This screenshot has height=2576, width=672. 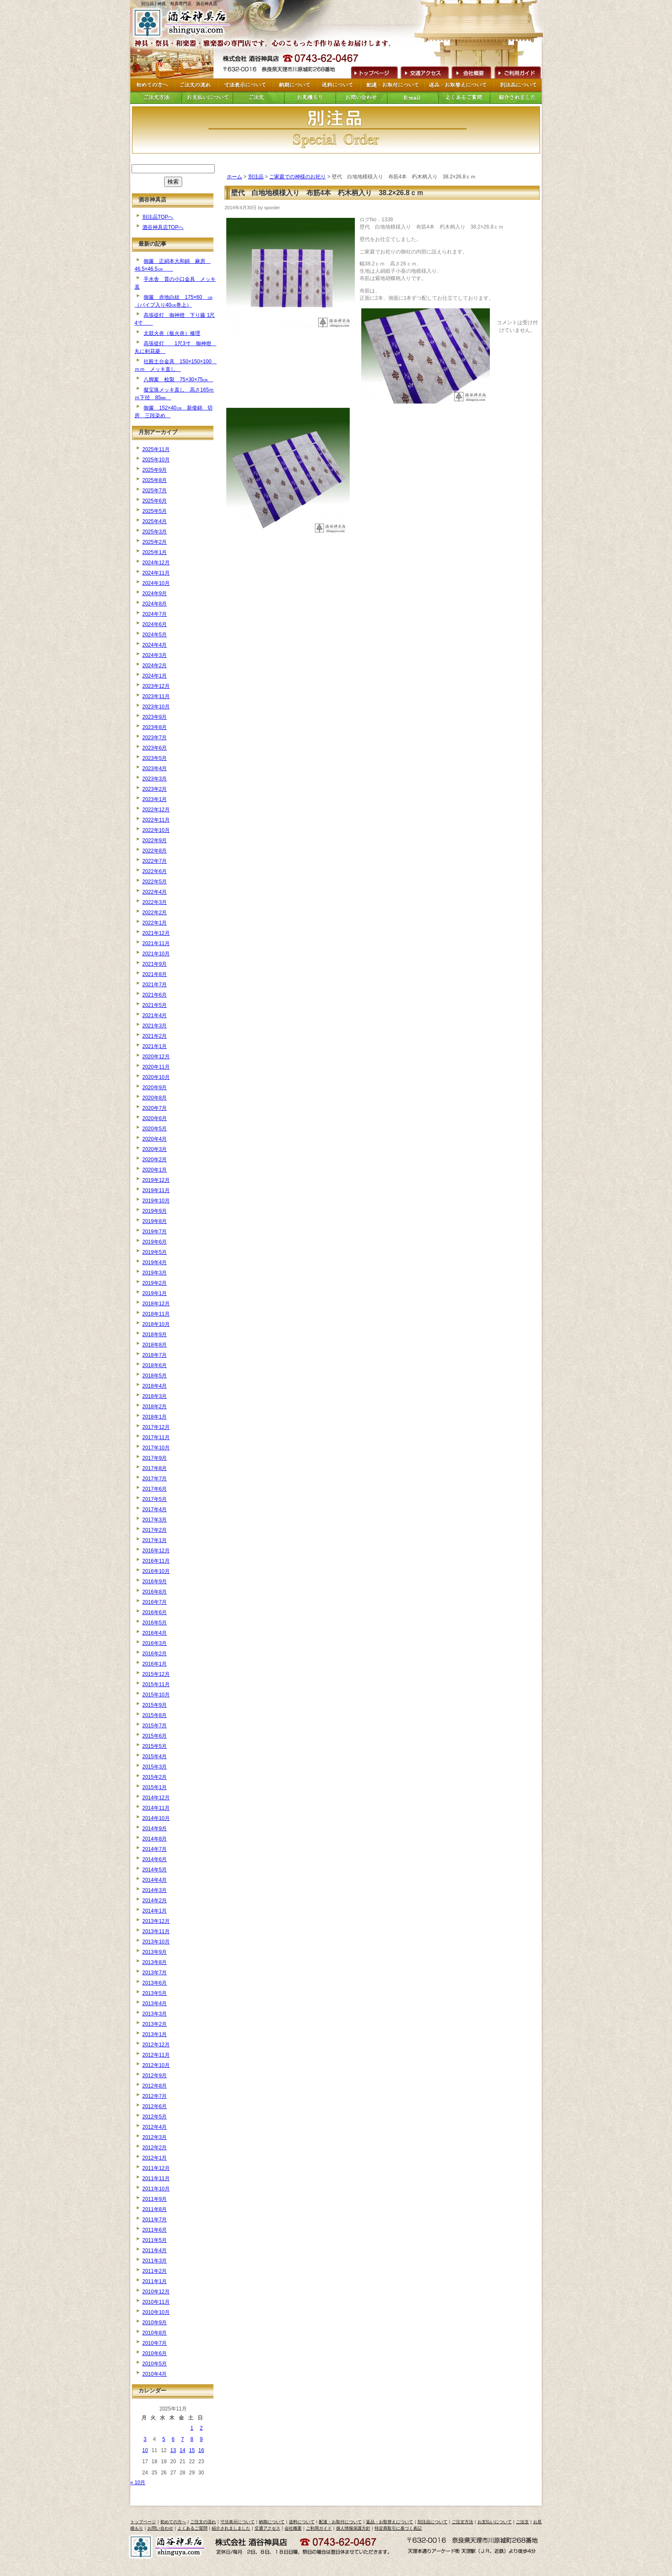 I want to click on 2025年2月, so click(x=154, y=542).